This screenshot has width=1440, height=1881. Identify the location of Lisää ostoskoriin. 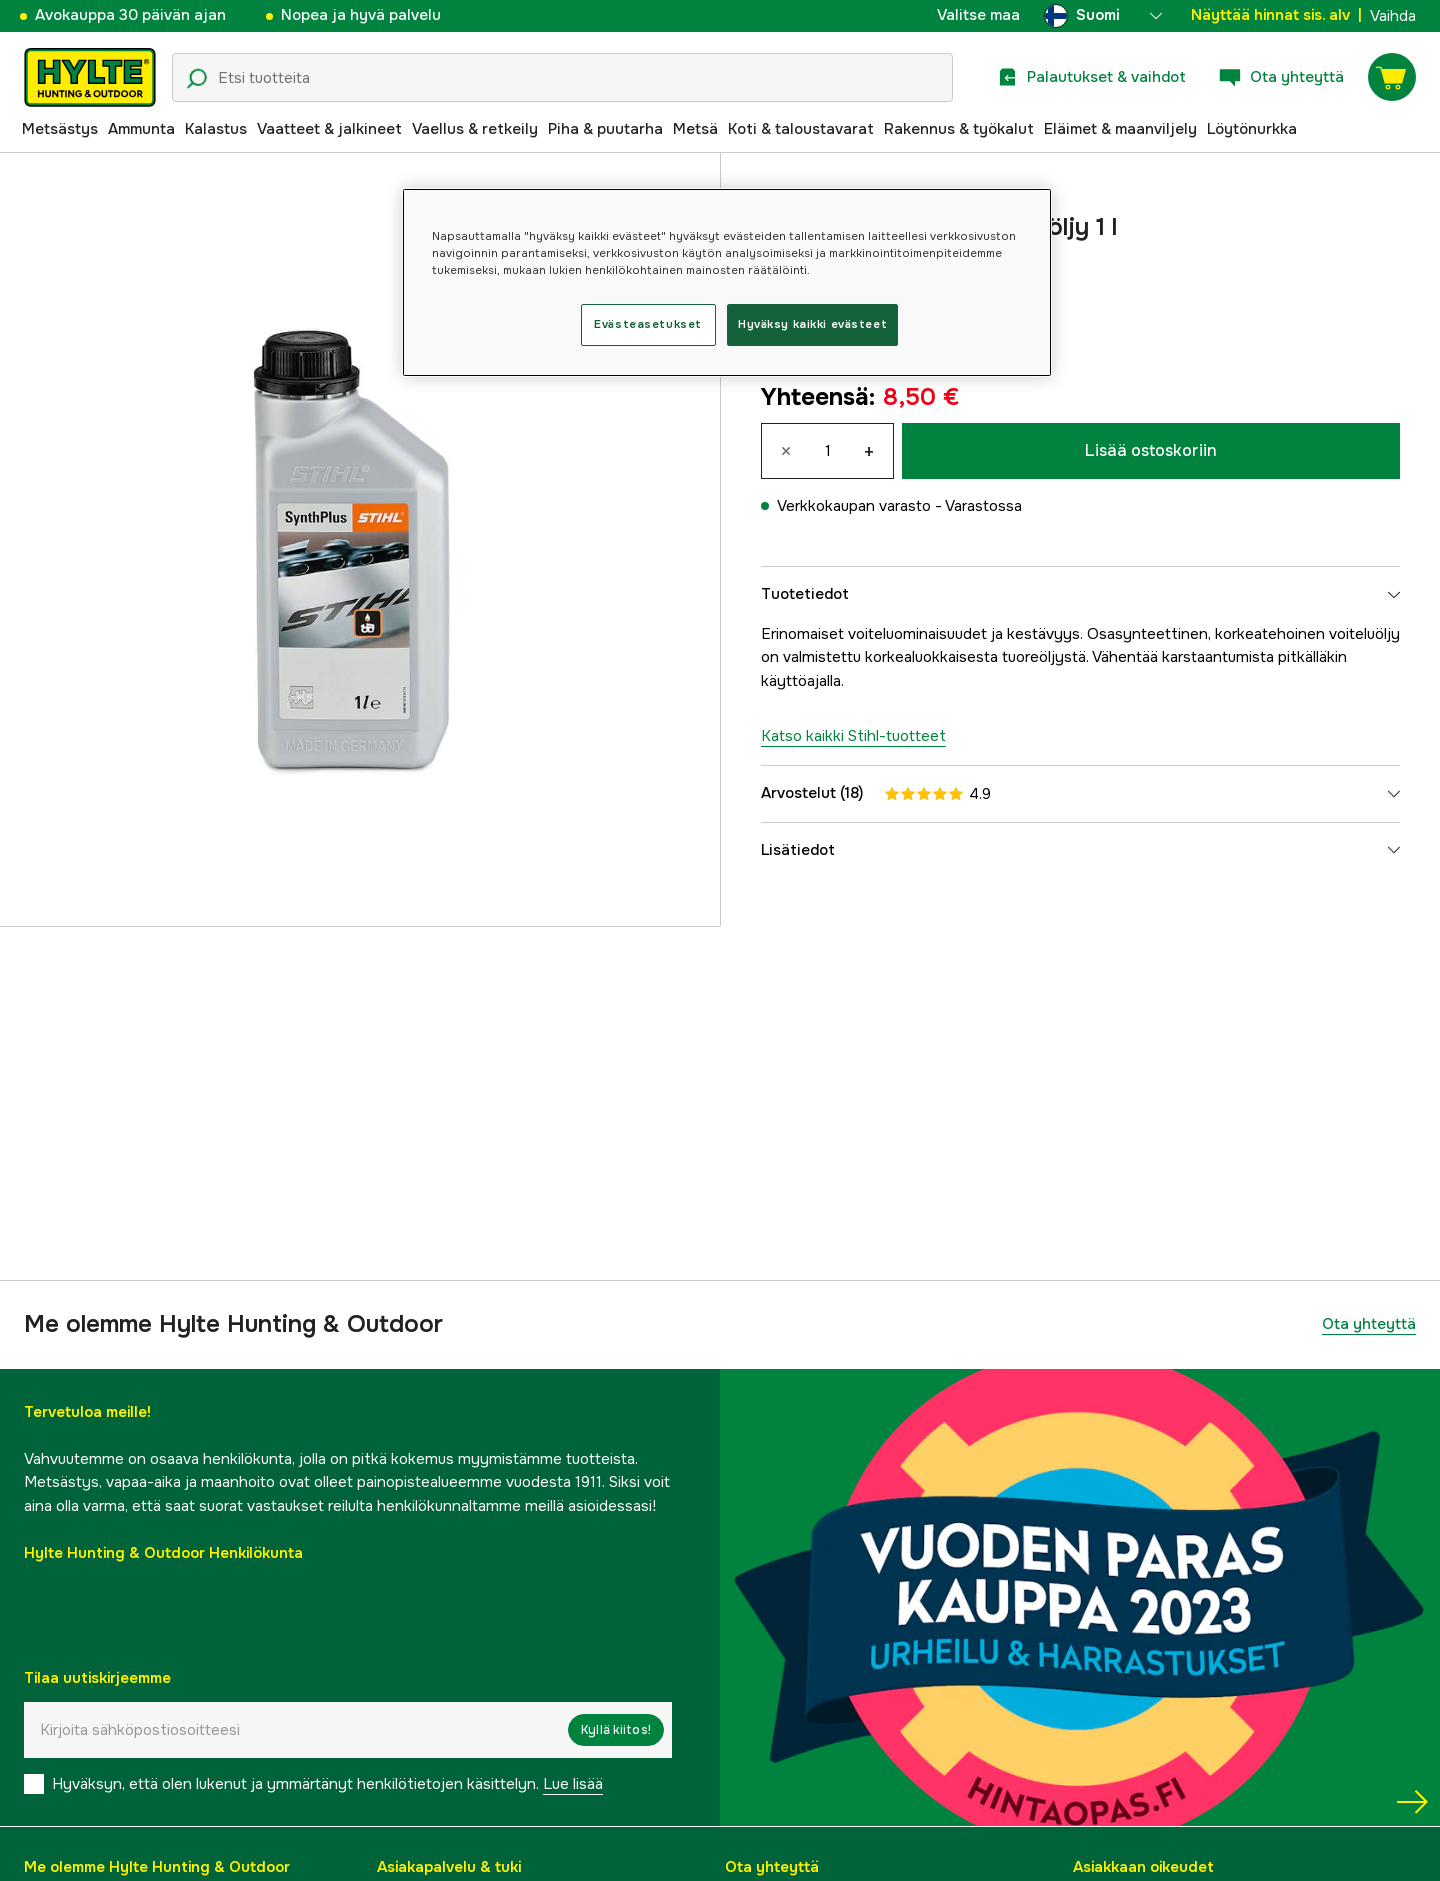
(1151, 450).